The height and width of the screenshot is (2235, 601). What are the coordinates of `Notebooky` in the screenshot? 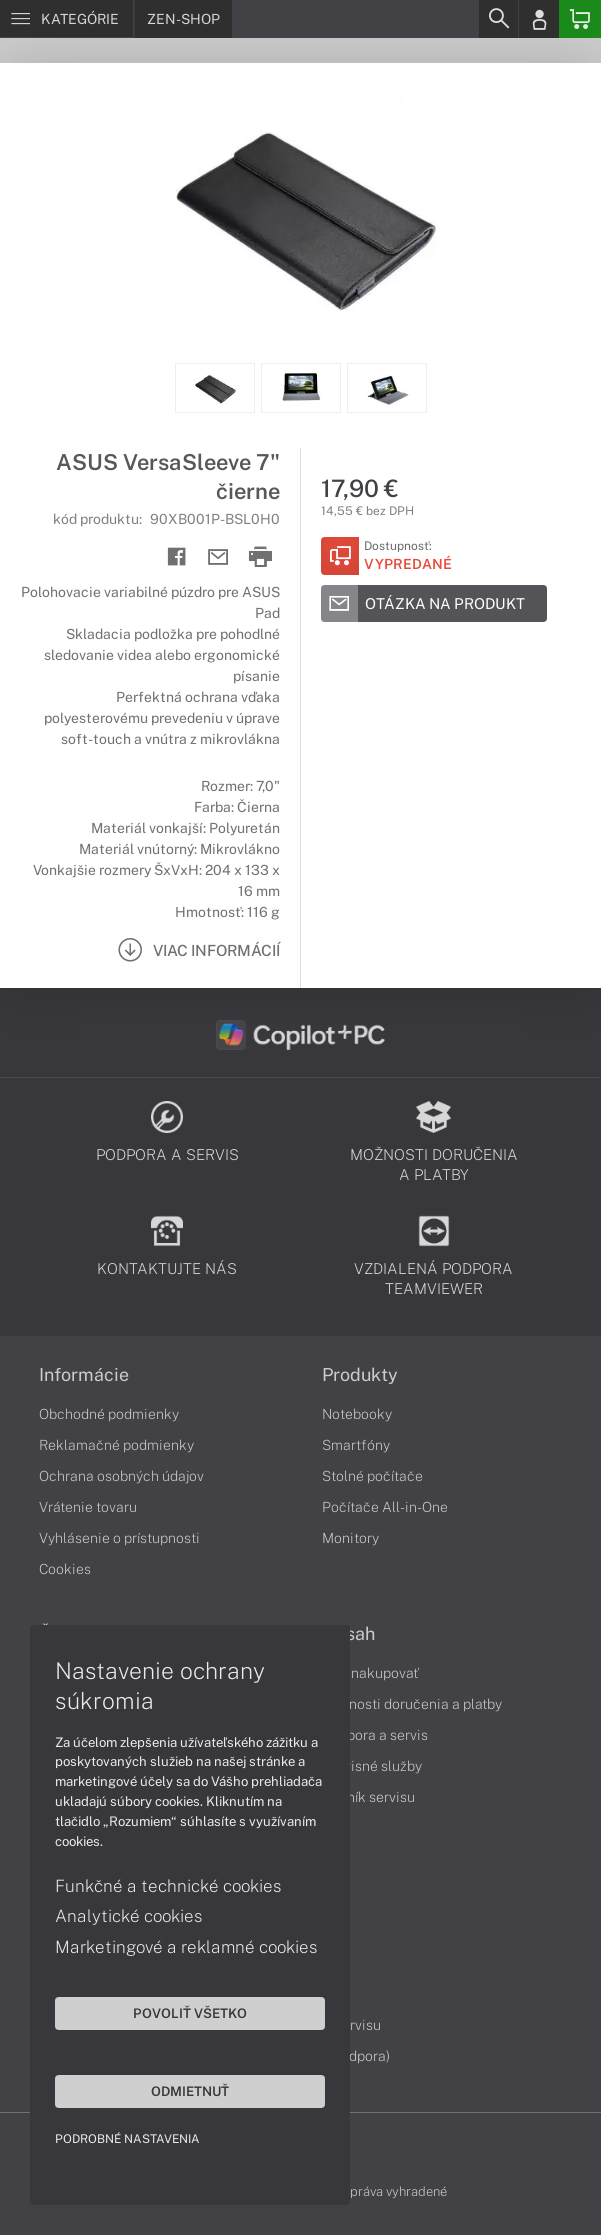 It's located at (357, 1414).